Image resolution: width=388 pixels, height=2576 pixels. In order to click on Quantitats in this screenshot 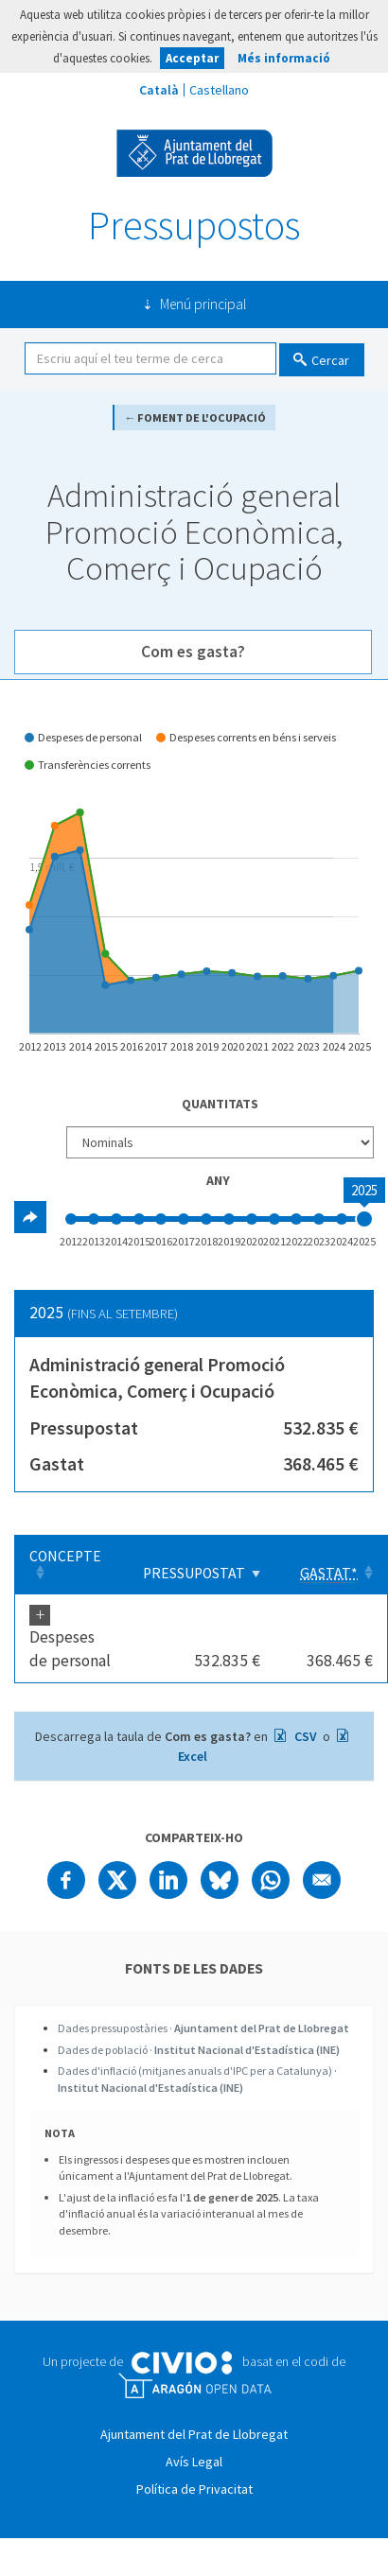, I will do `click(220, 1103)`.